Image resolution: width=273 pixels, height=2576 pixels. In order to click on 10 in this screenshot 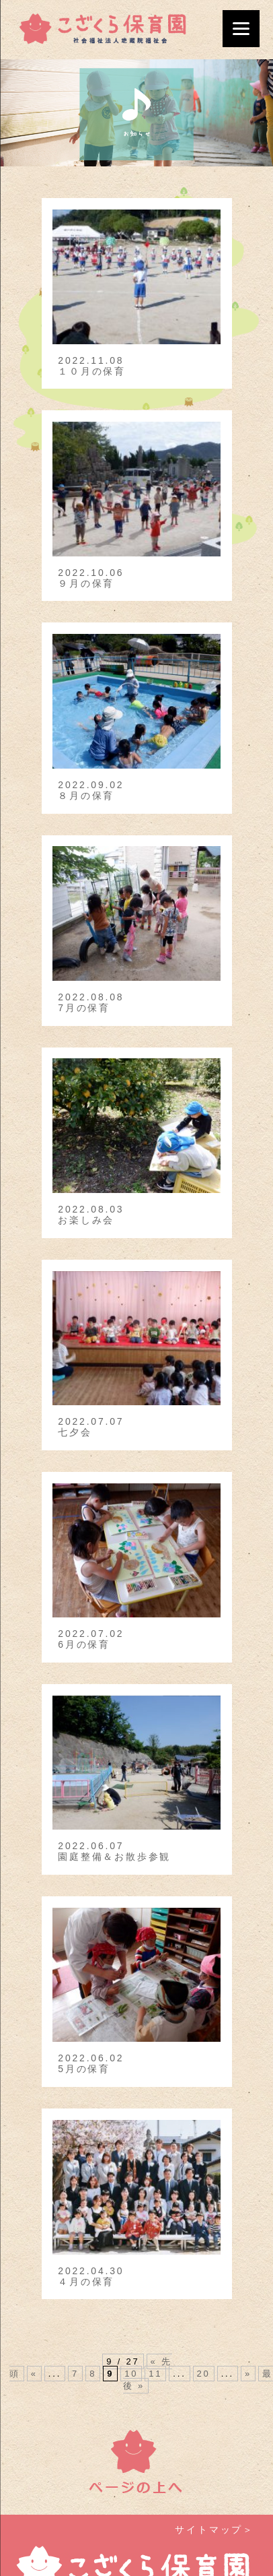, I will do `click(131, 2374)`.